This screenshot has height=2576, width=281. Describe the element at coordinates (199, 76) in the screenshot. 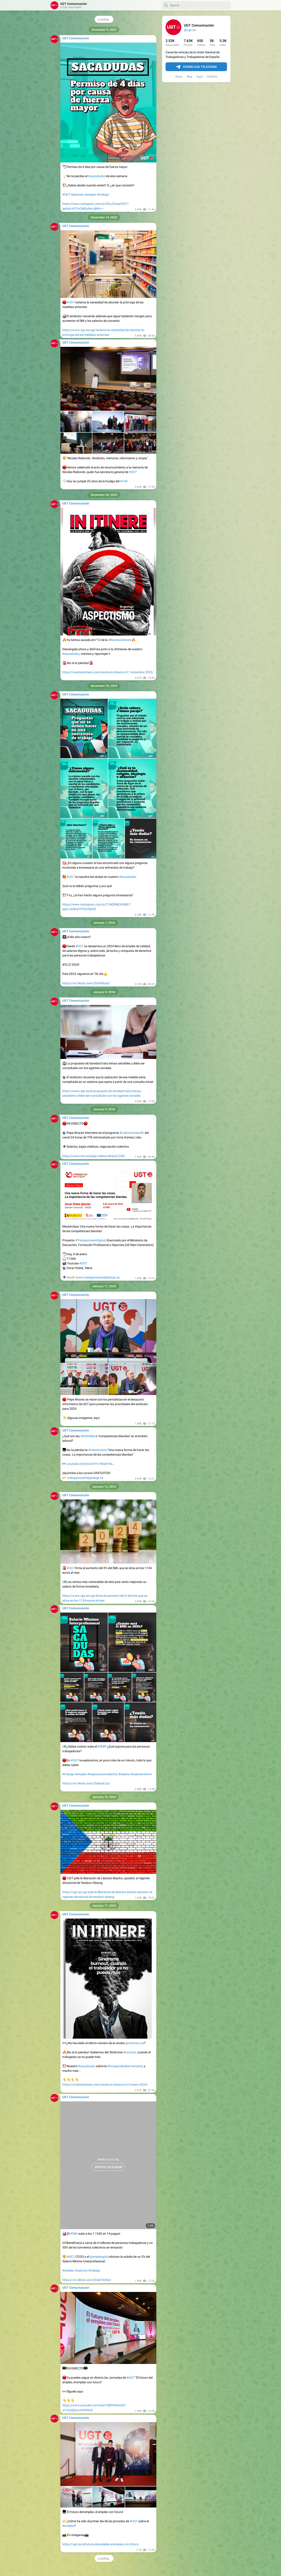

I see `Apps` at that location.